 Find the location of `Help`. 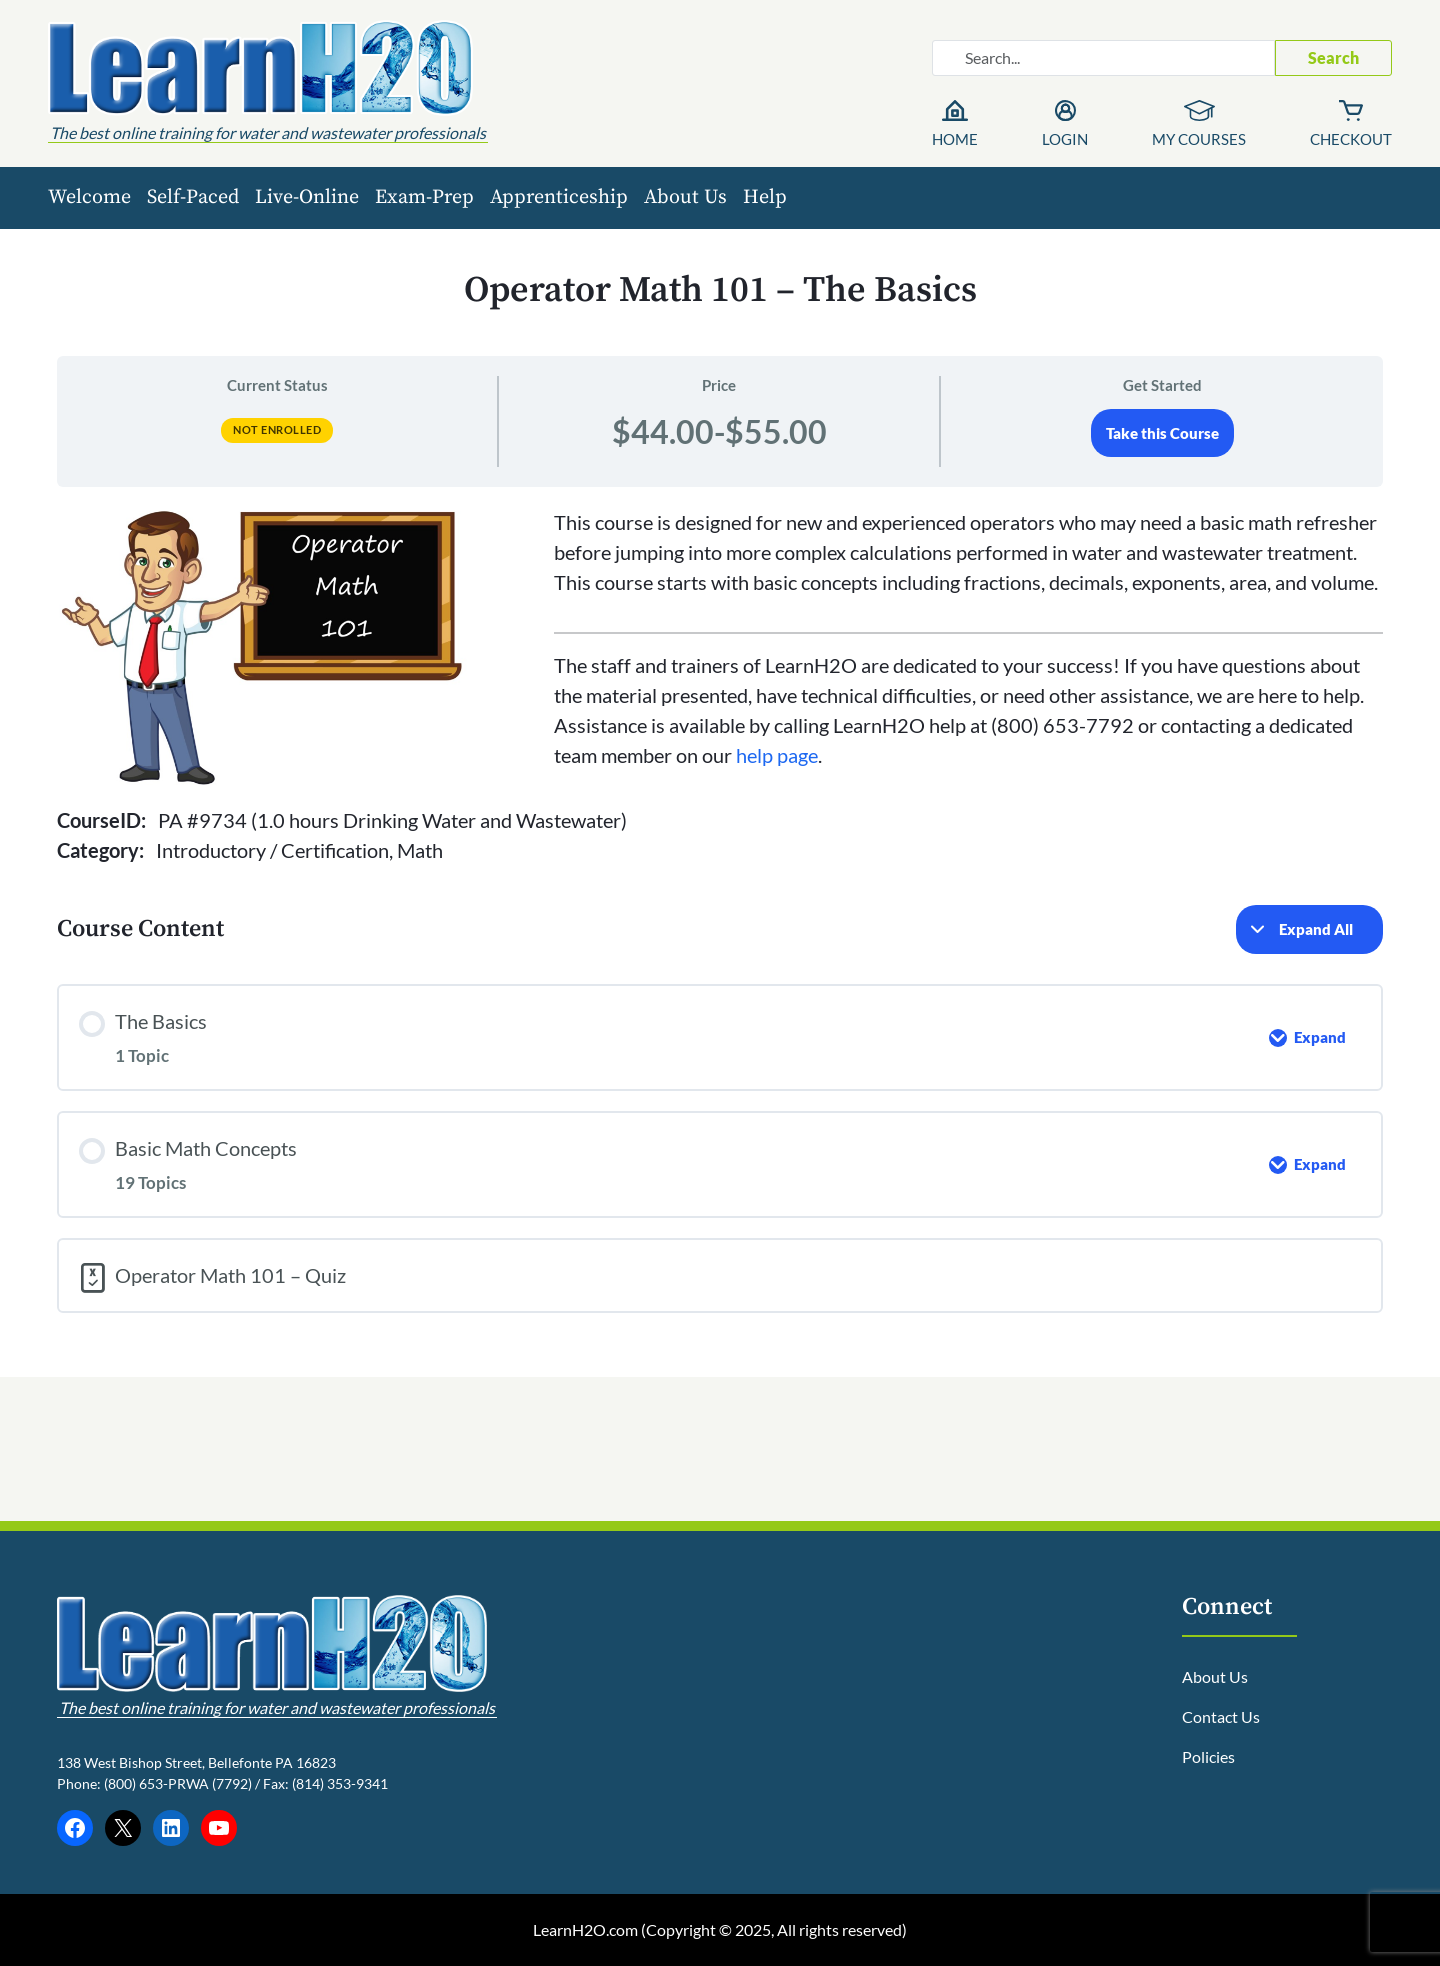

Help is located at coordinates (765, 197).